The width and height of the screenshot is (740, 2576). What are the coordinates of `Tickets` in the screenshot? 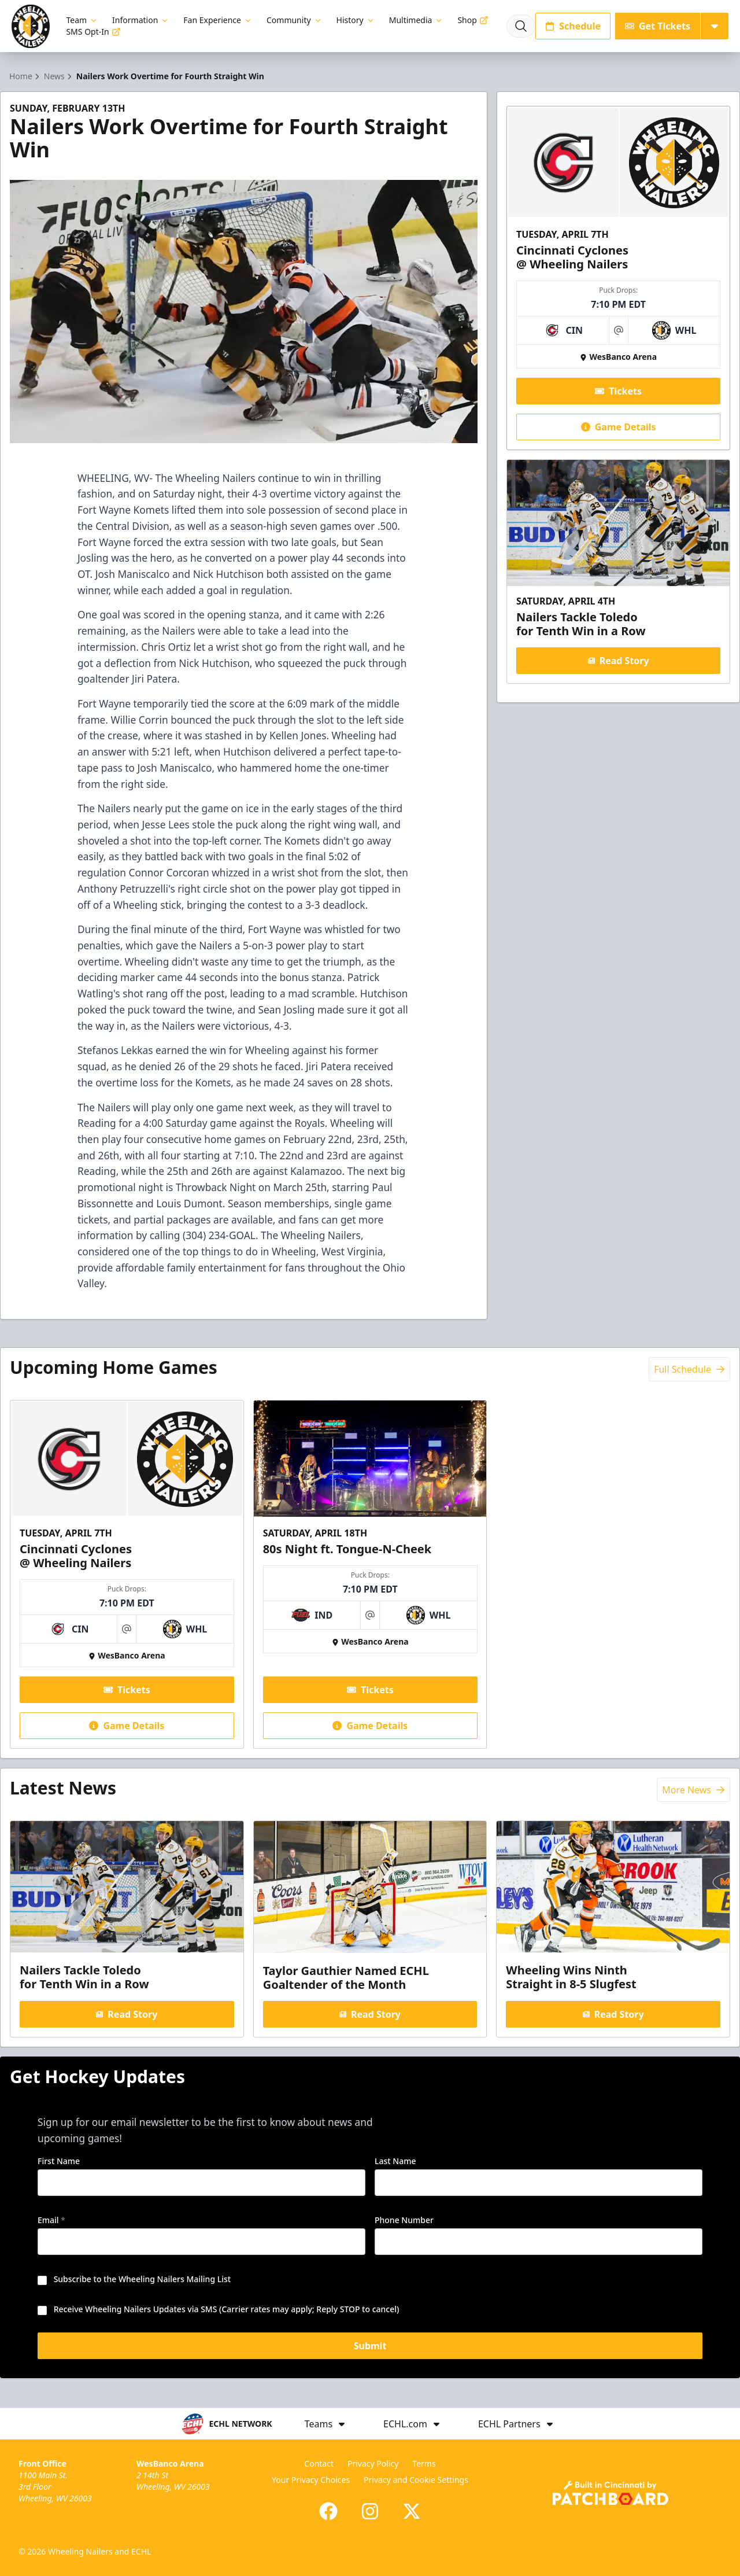 It's located at (618, 391).